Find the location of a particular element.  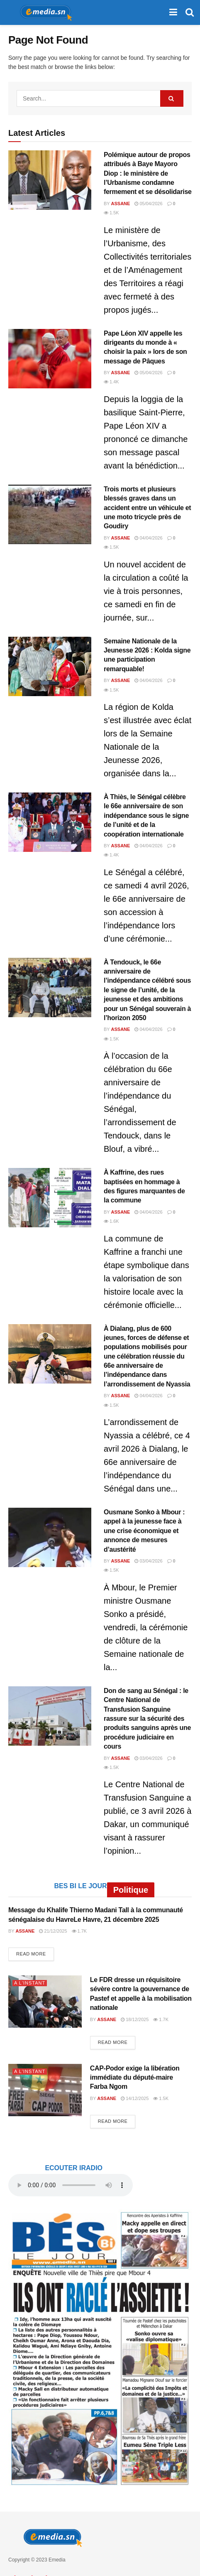

18/12/2025 is located at coordinates (135, 2019).